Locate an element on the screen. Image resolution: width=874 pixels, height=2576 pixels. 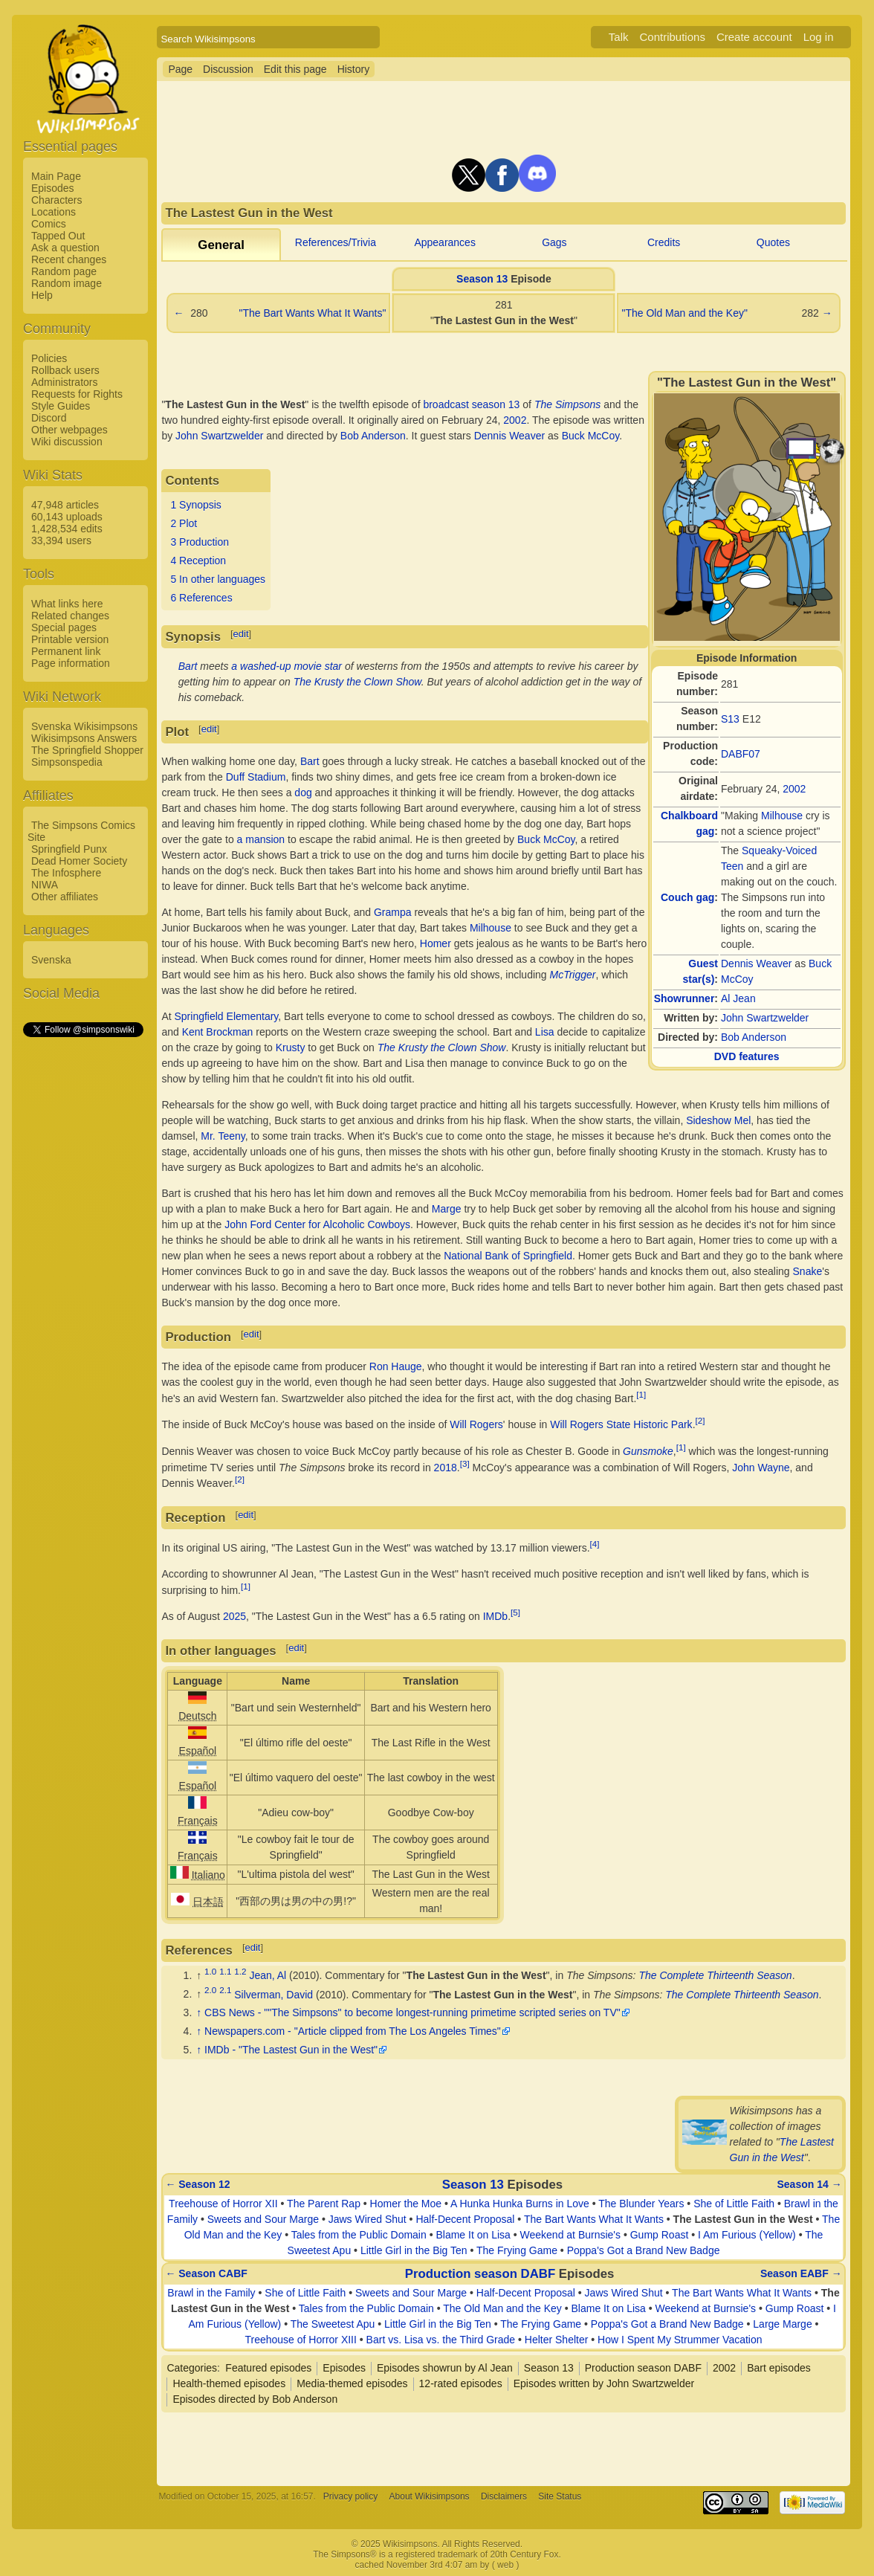
Gunsmoke is located at coordinates (648, 1451).